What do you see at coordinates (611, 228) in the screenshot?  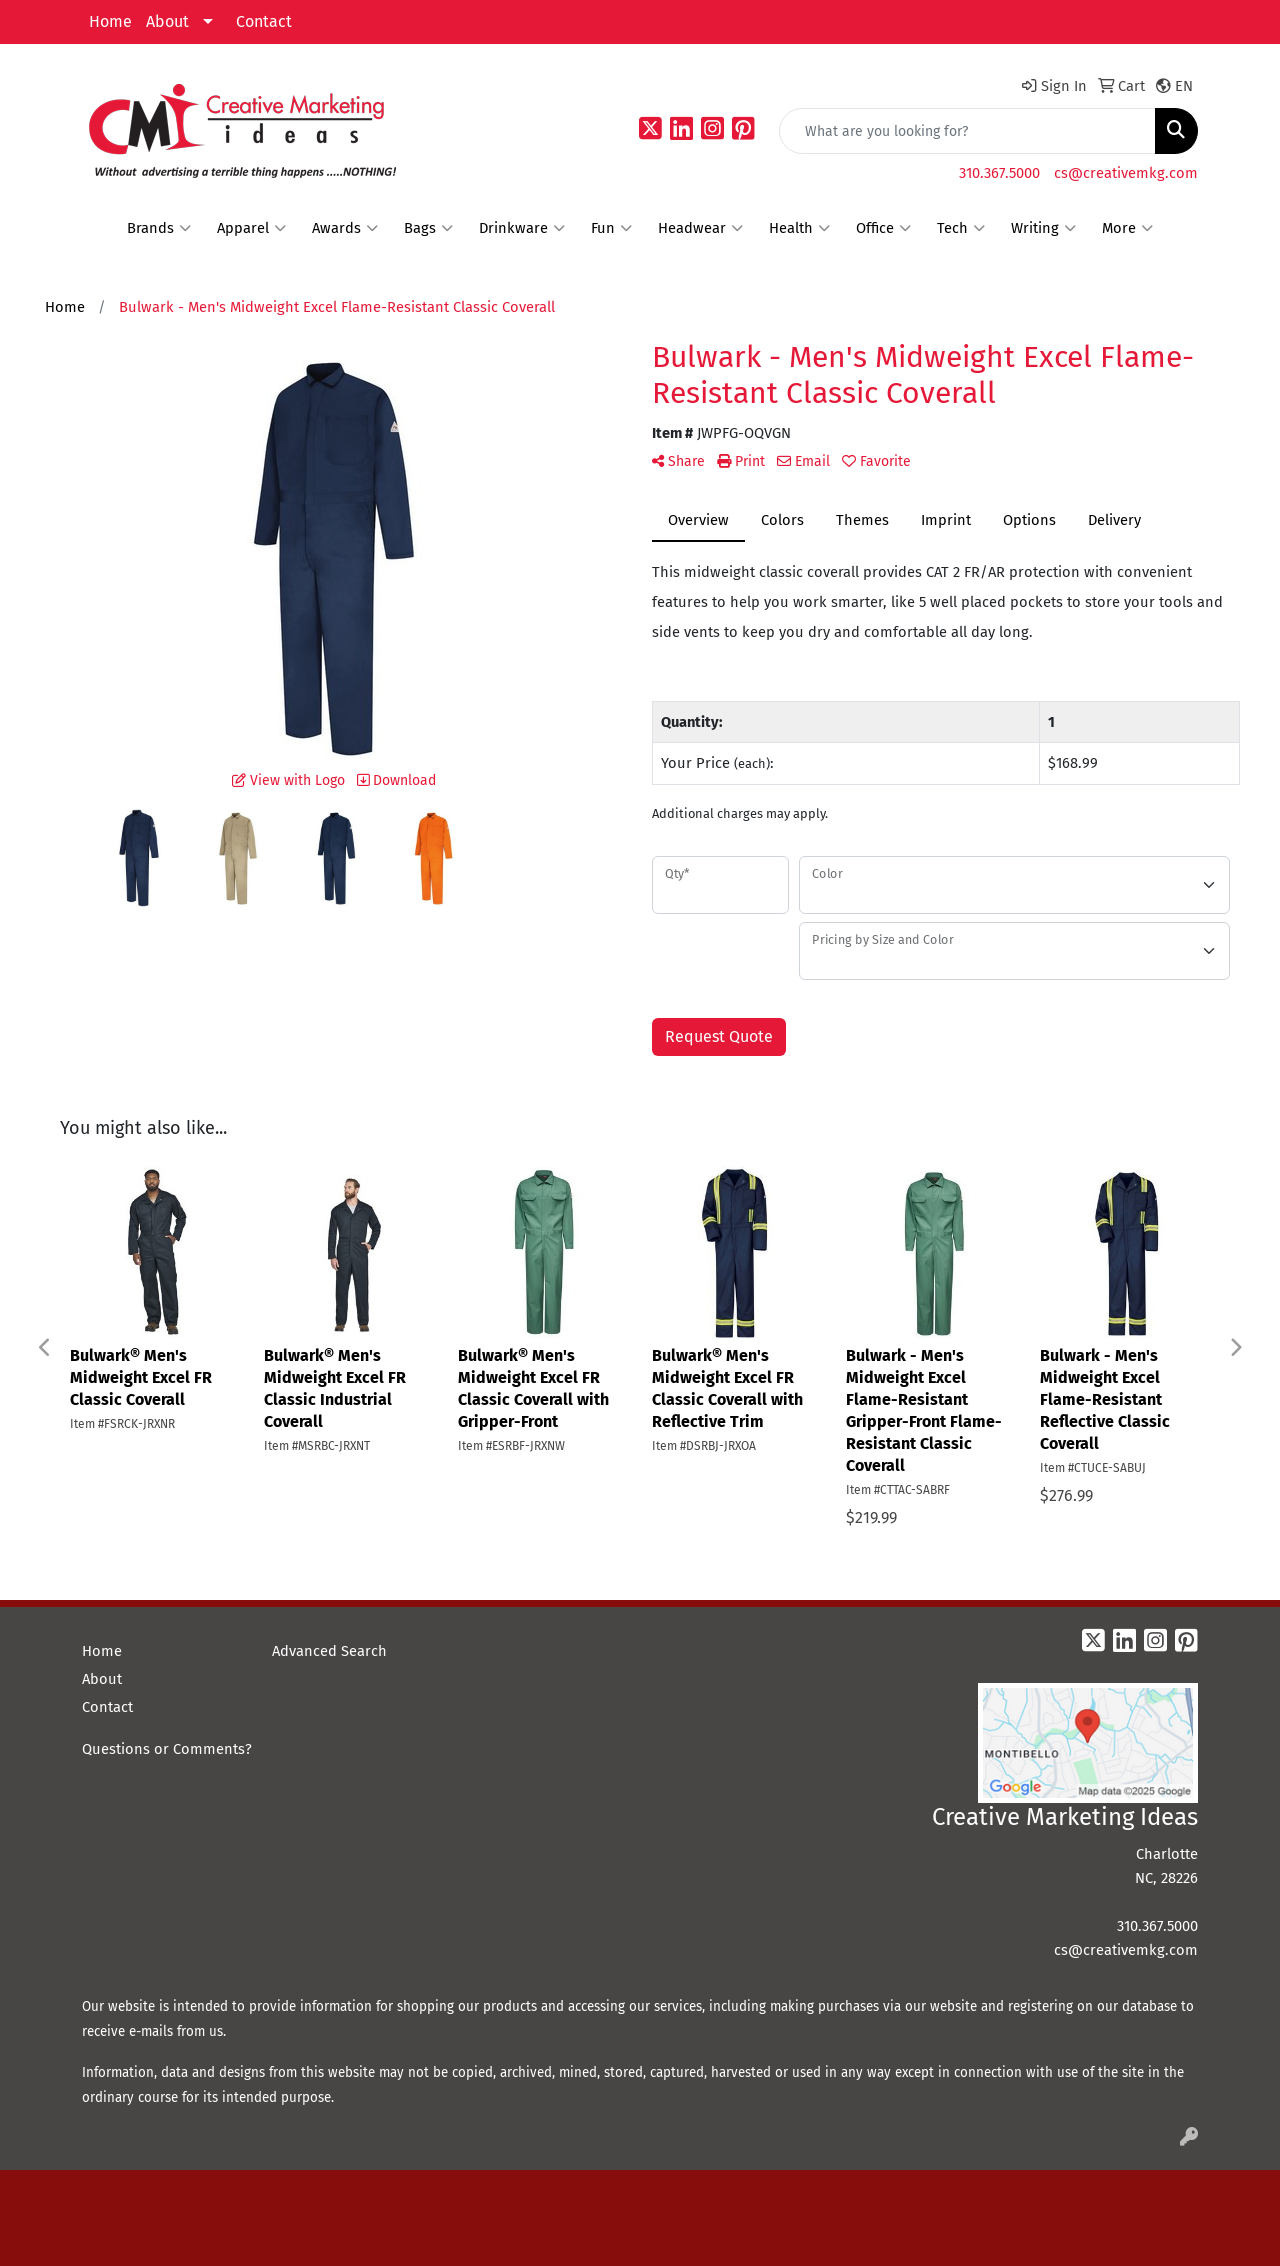 I see `Fun` at bounding box center [611, 228].